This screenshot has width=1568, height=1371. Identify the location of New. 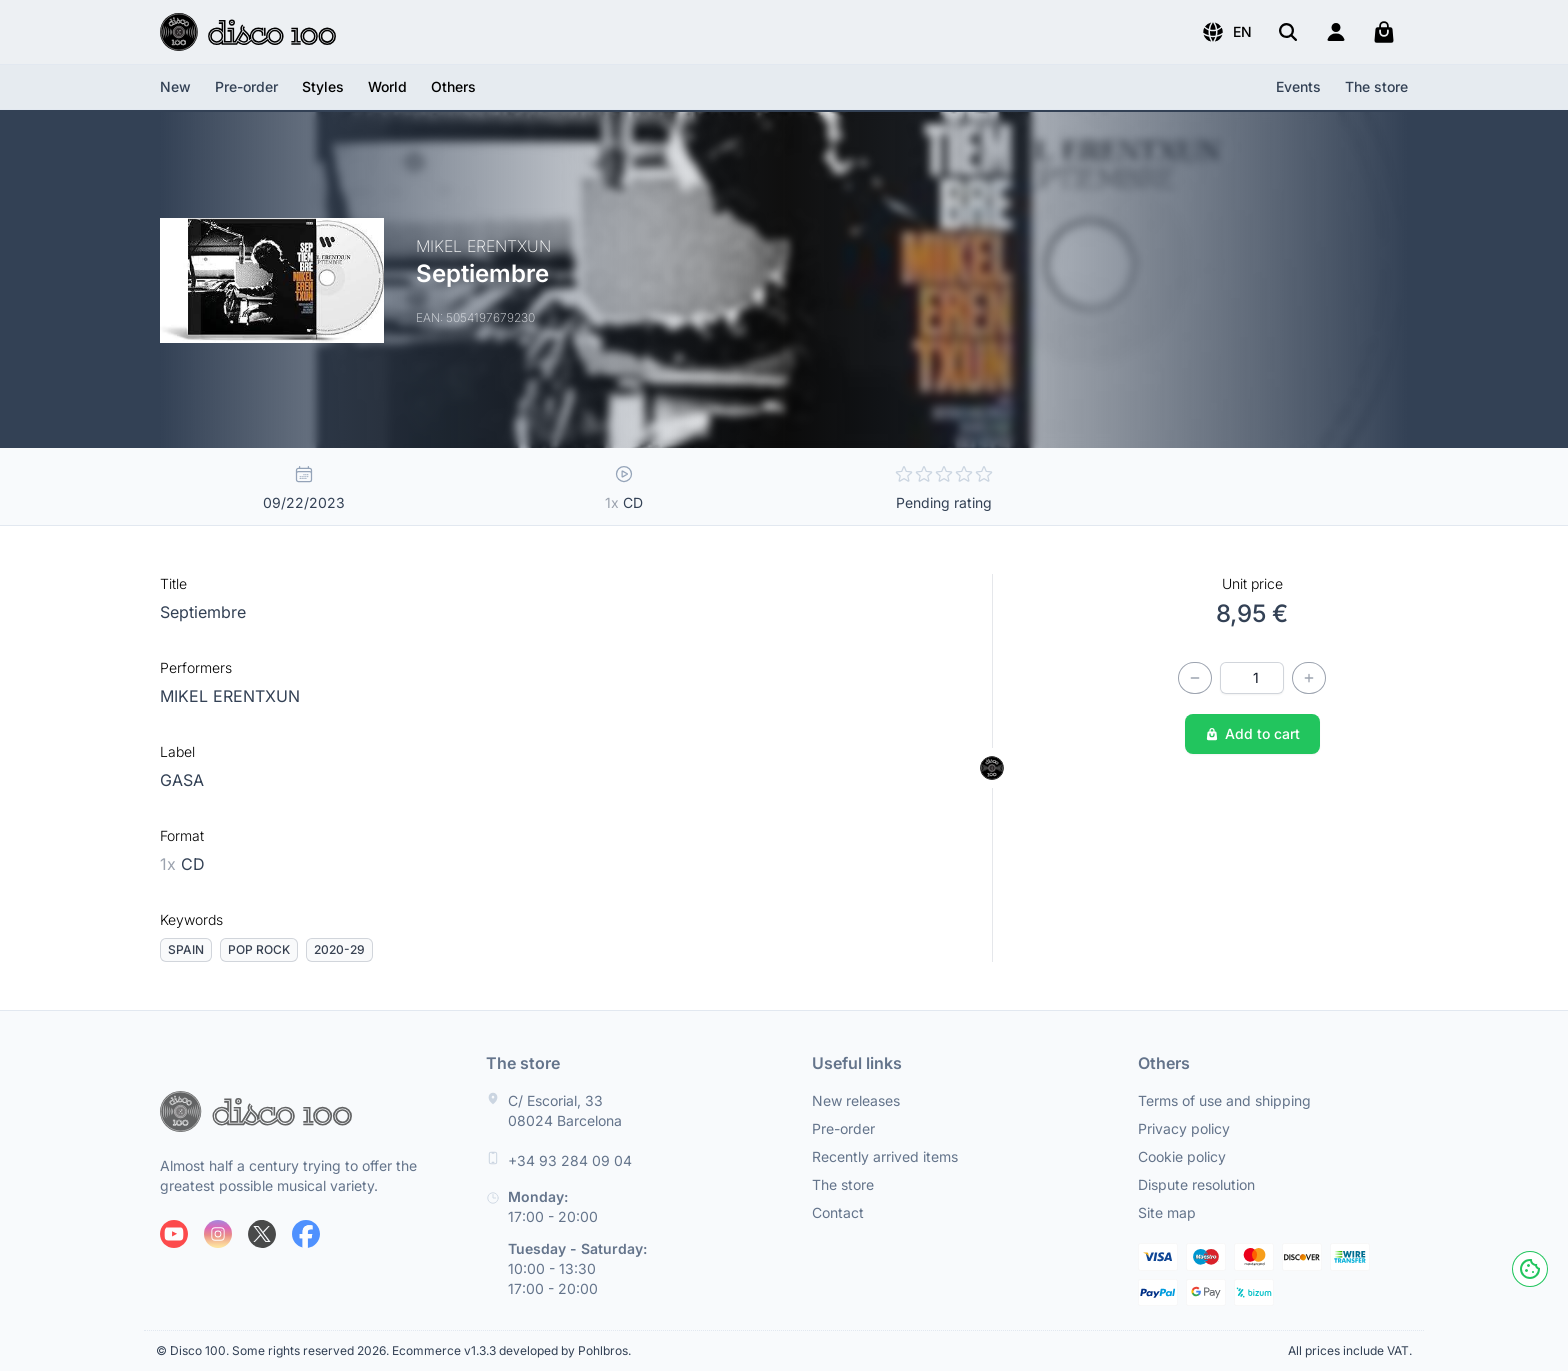
(175, 86).